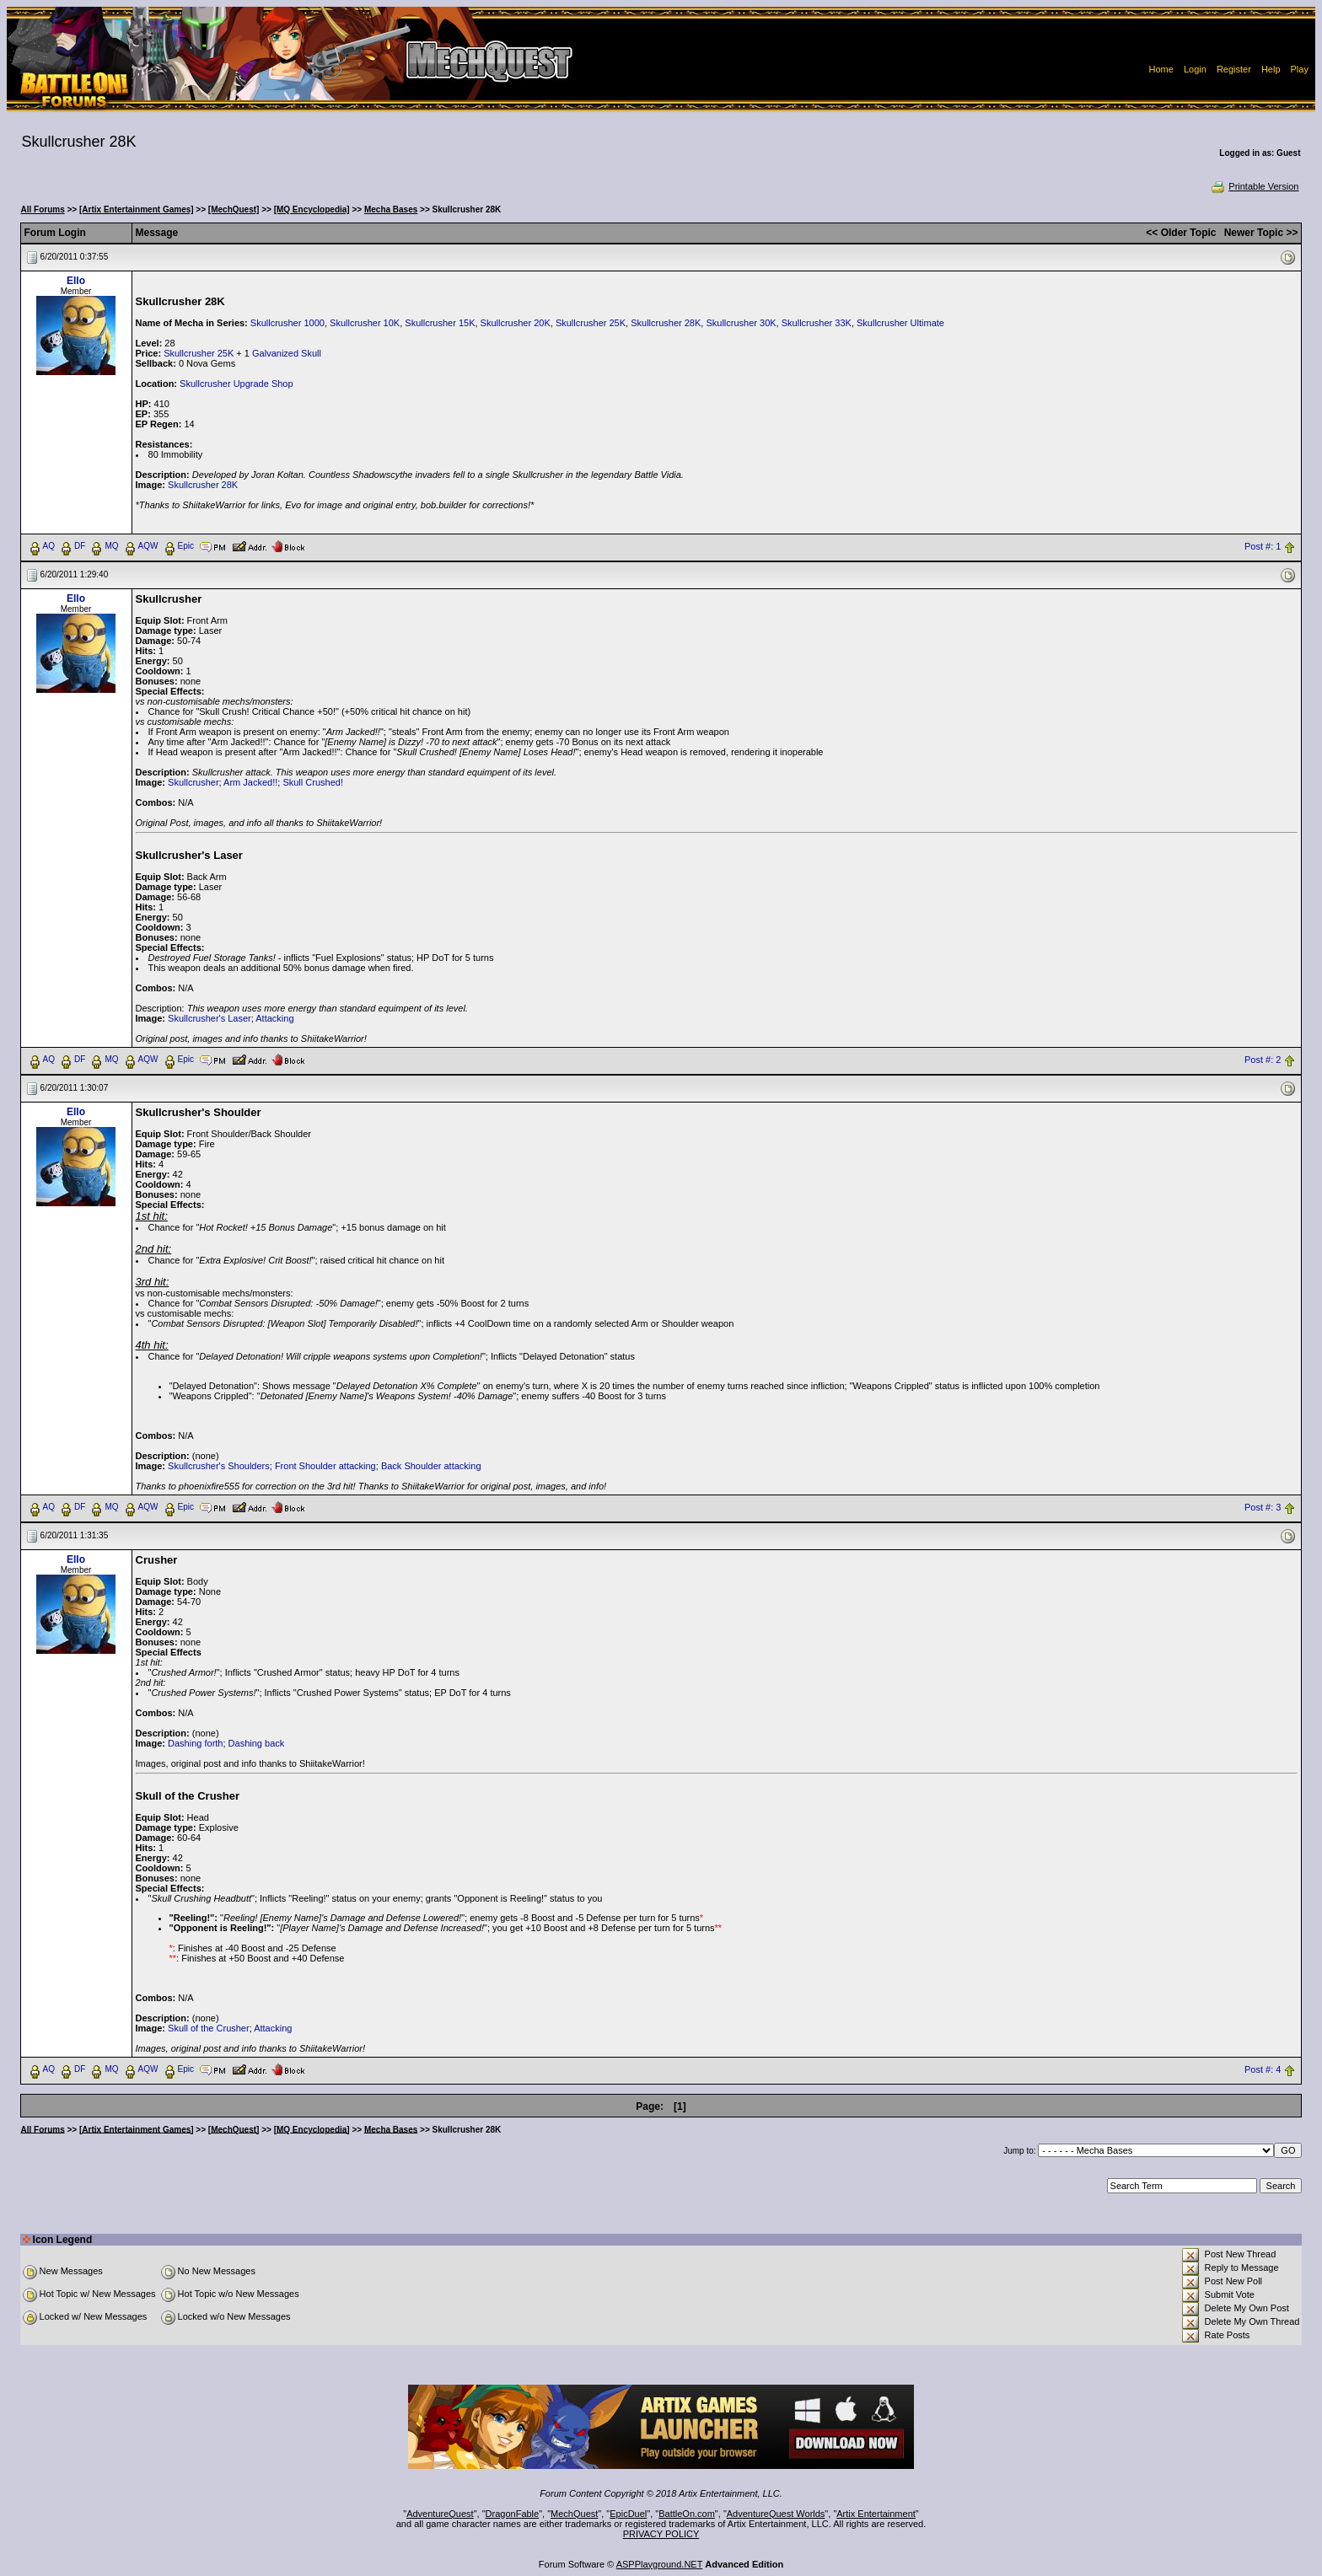  I want to click on Skullcrusher 15K, so click(440, 323).